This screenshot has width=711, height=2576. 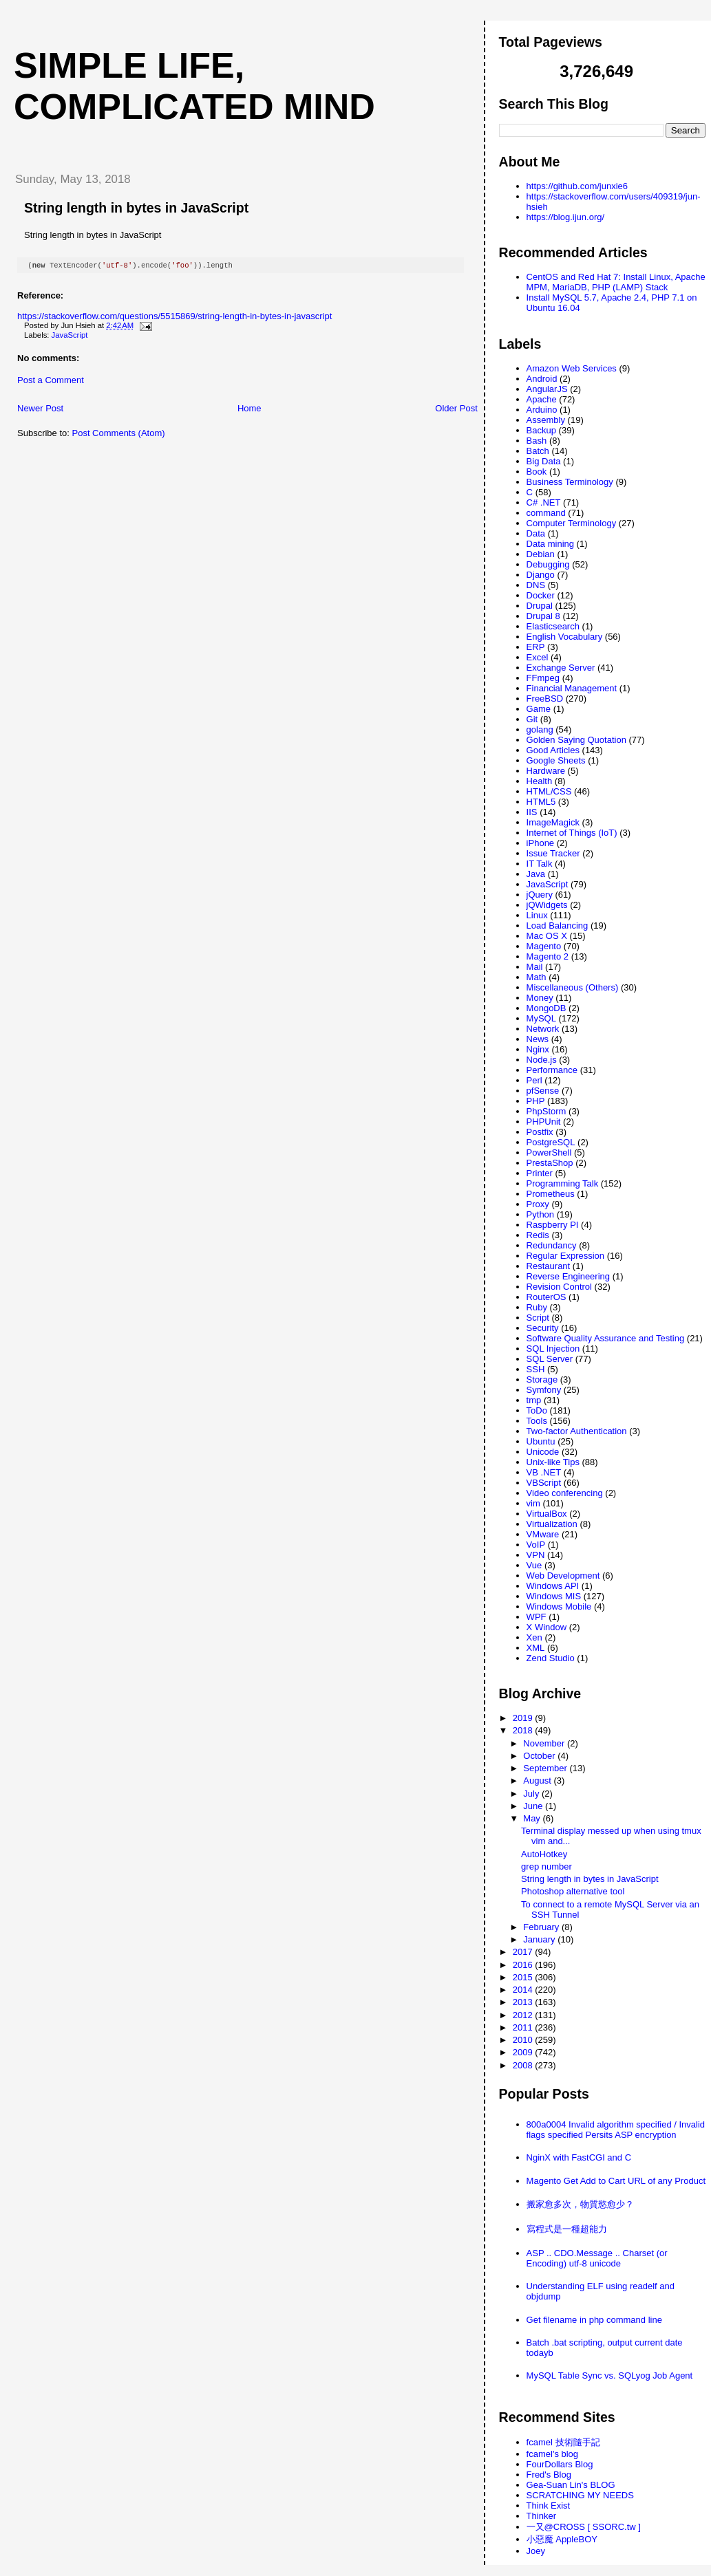 What do you see at coordinates (572, 523) in the screenshot?
I see `Computer Terminology` at bounding box center [572, 523].